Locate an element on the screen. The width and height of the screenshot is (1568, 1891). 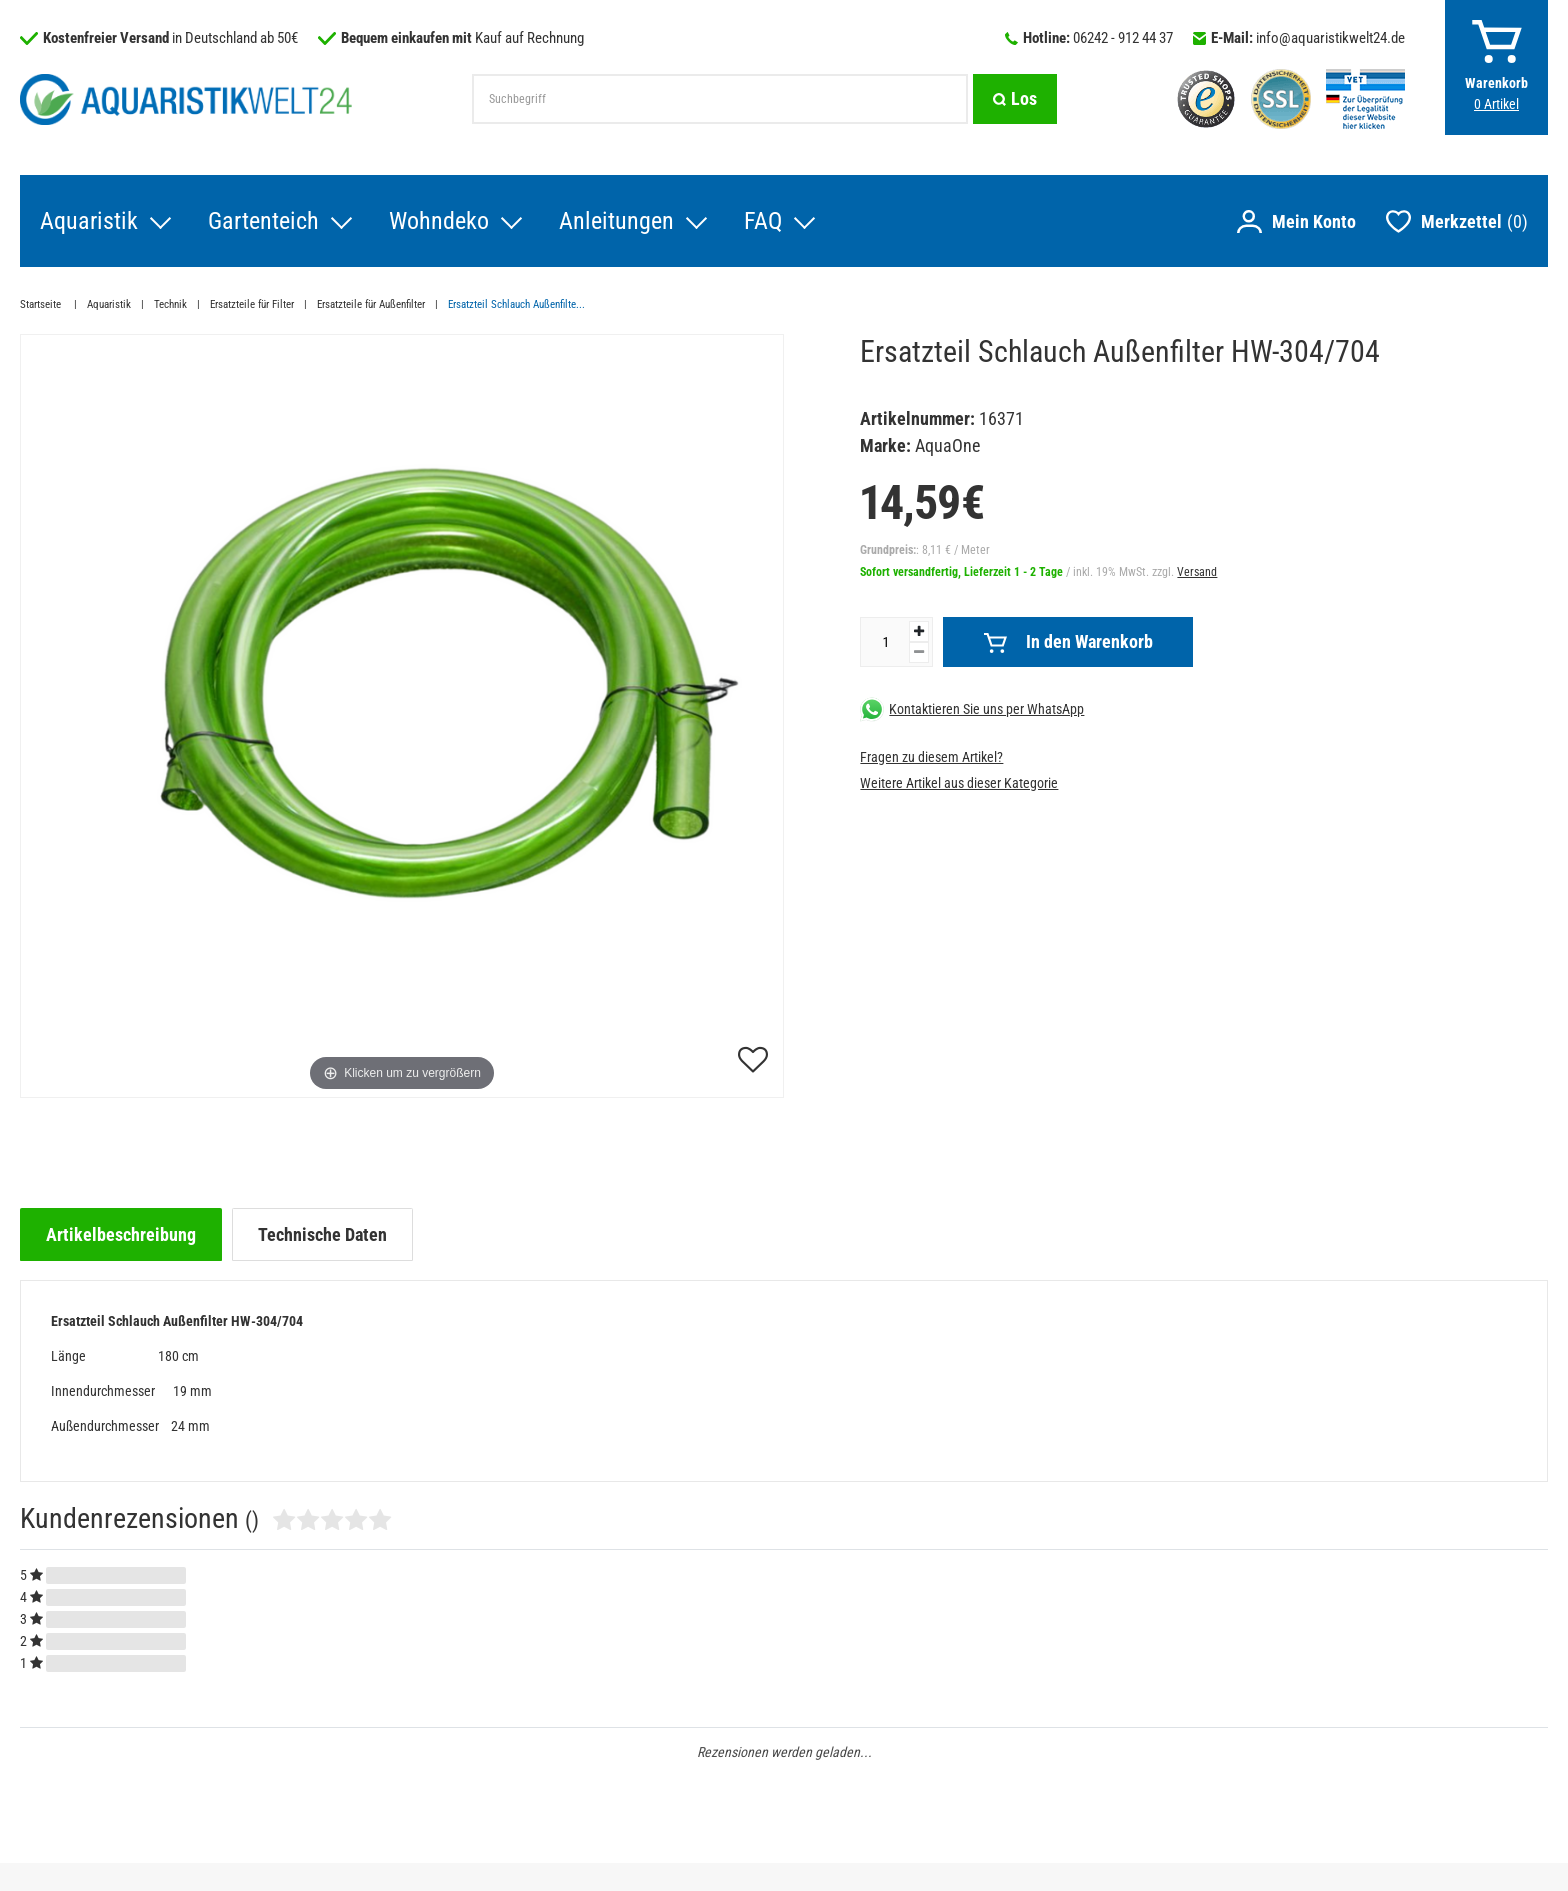
[Suchbegriff] is located at coordinates (720, 99).